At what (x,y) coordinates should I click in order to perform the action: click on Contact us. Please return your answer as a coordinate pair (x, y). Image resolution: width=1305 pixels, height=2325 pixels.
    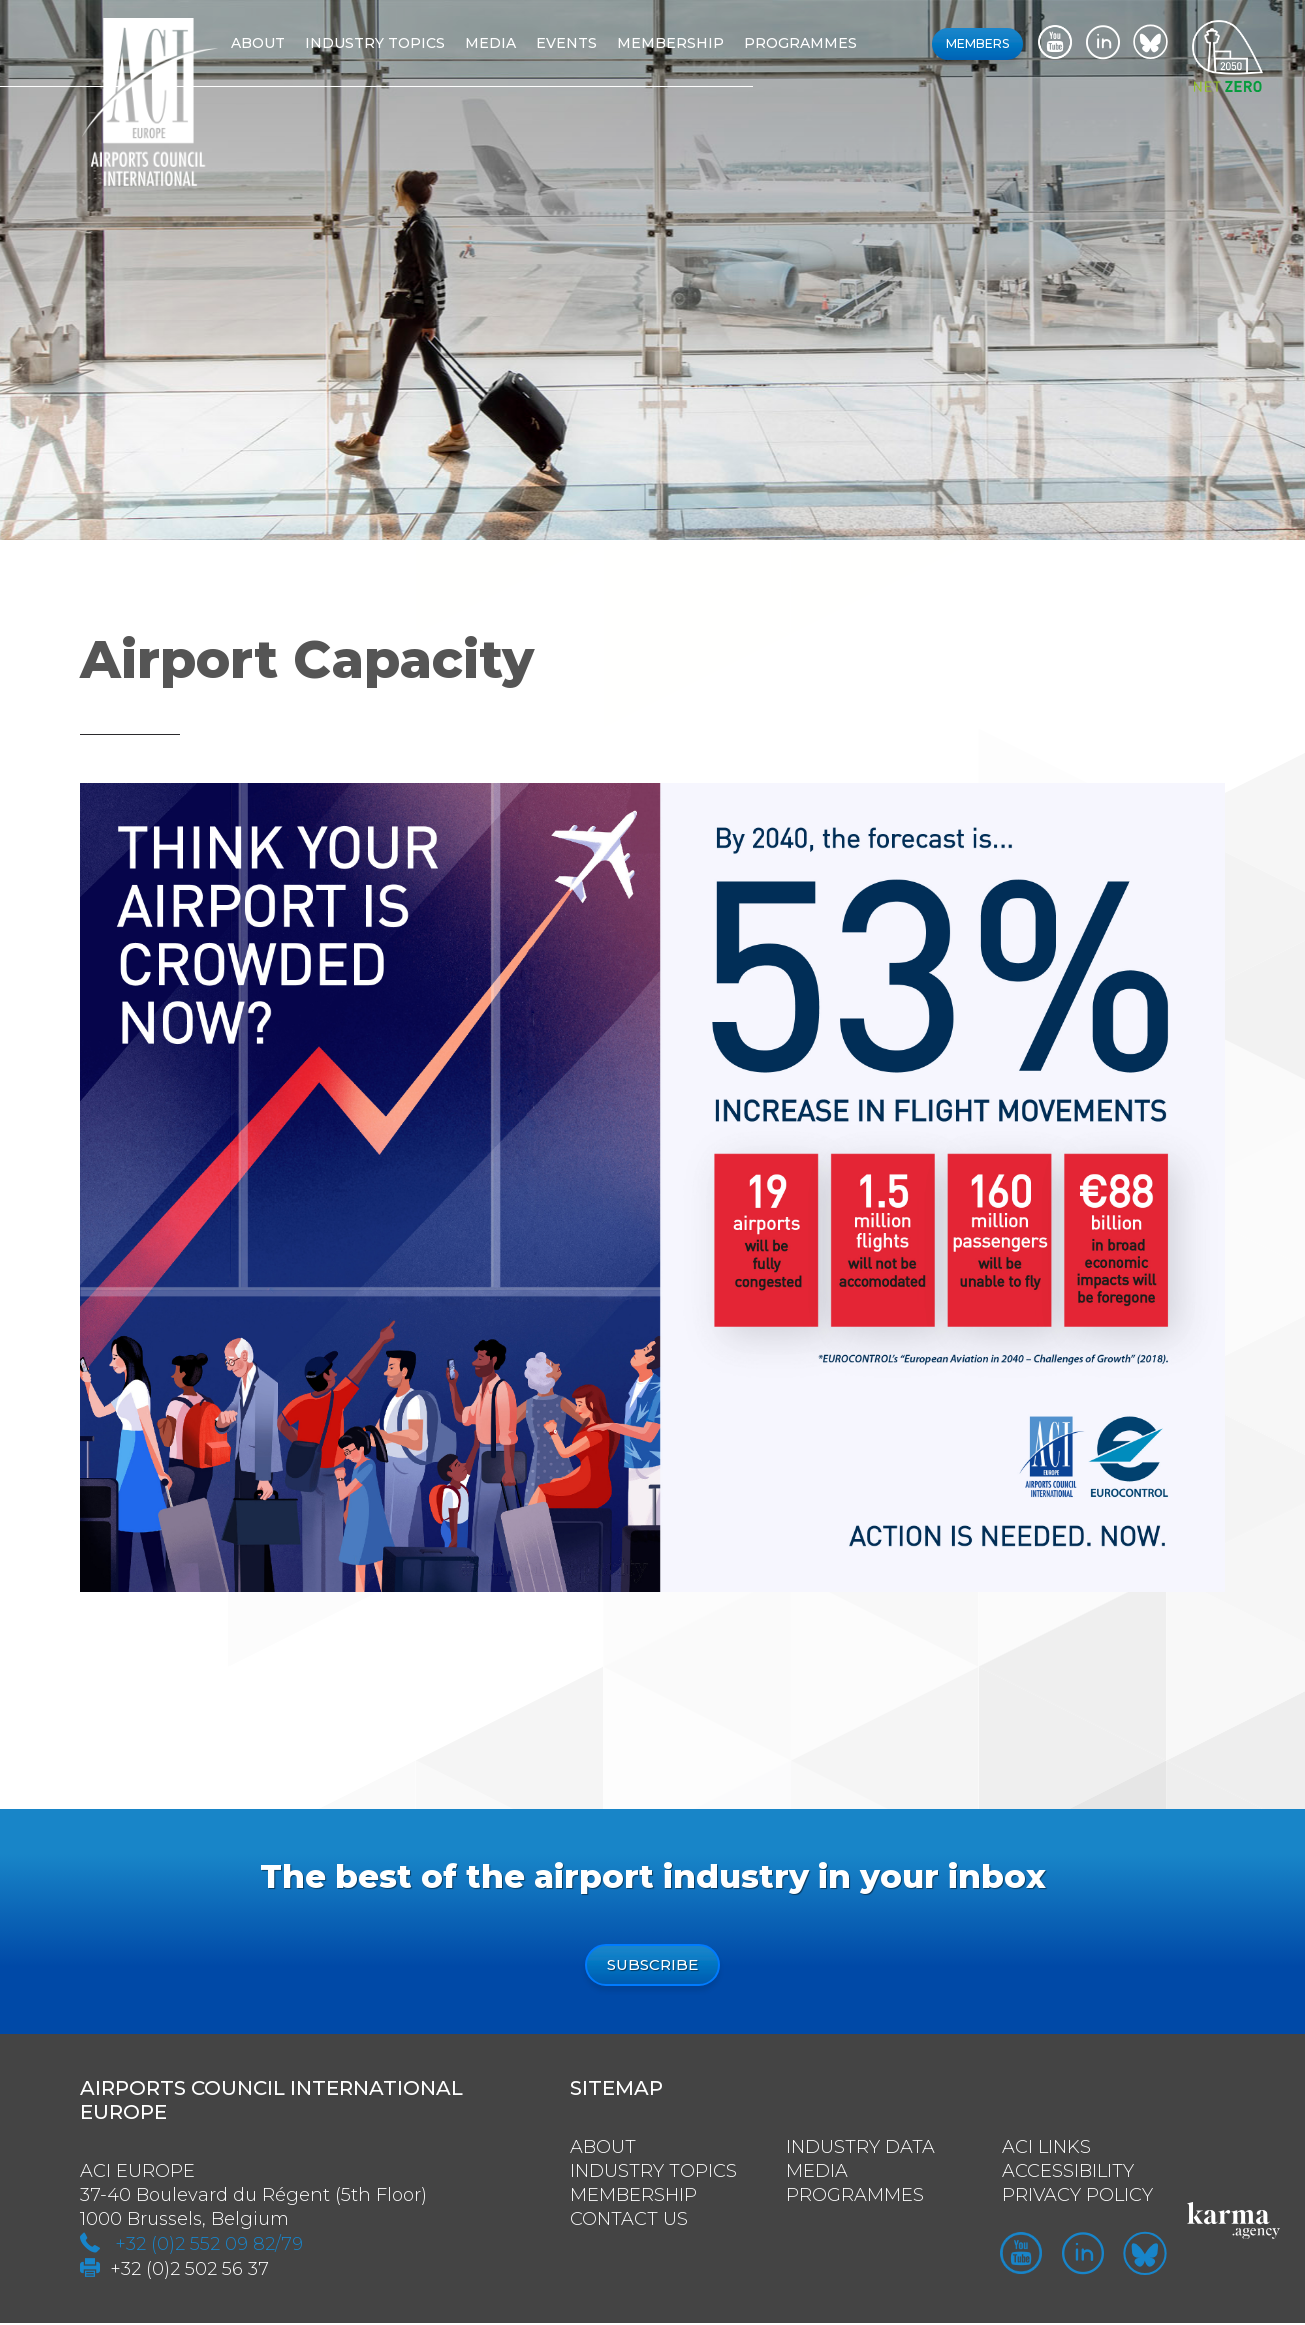
    Looking at the image, I should click on (629, 2221).